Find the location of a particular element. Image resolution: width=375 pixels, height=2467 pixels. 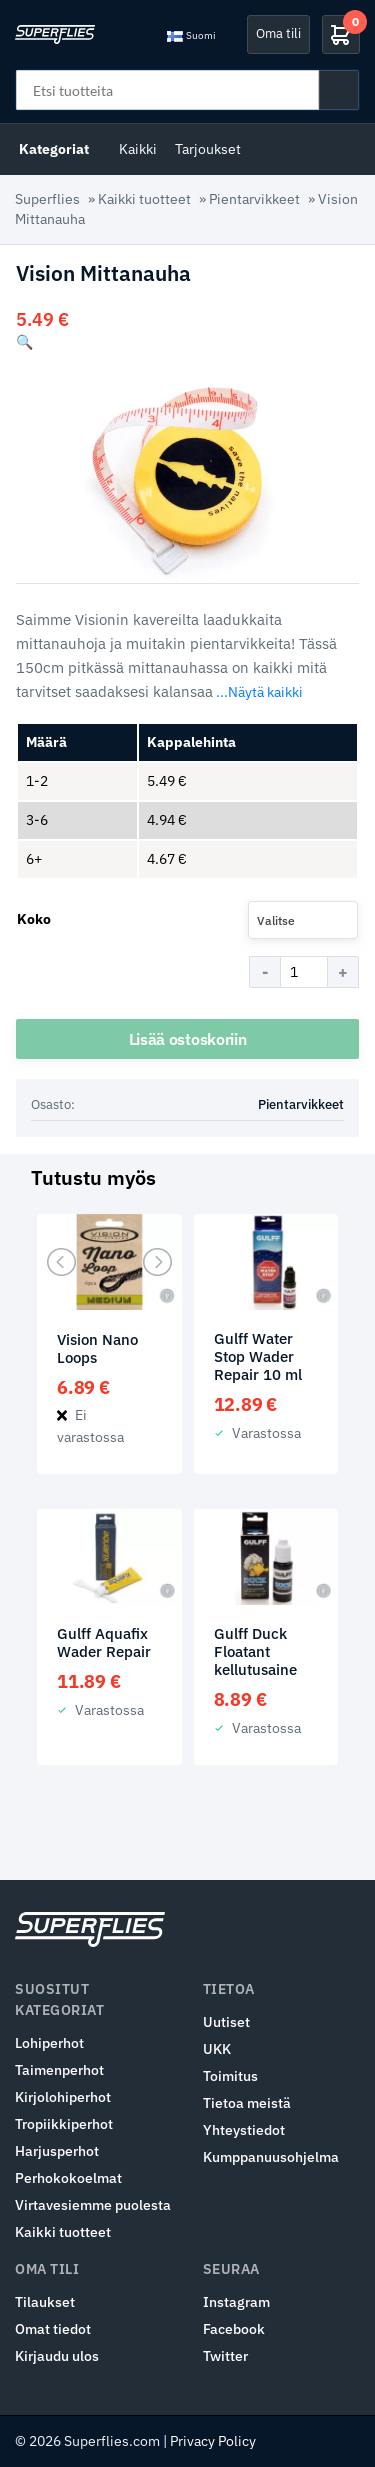

Kumppanuusohjelma is located at coordinates (271, 2157).